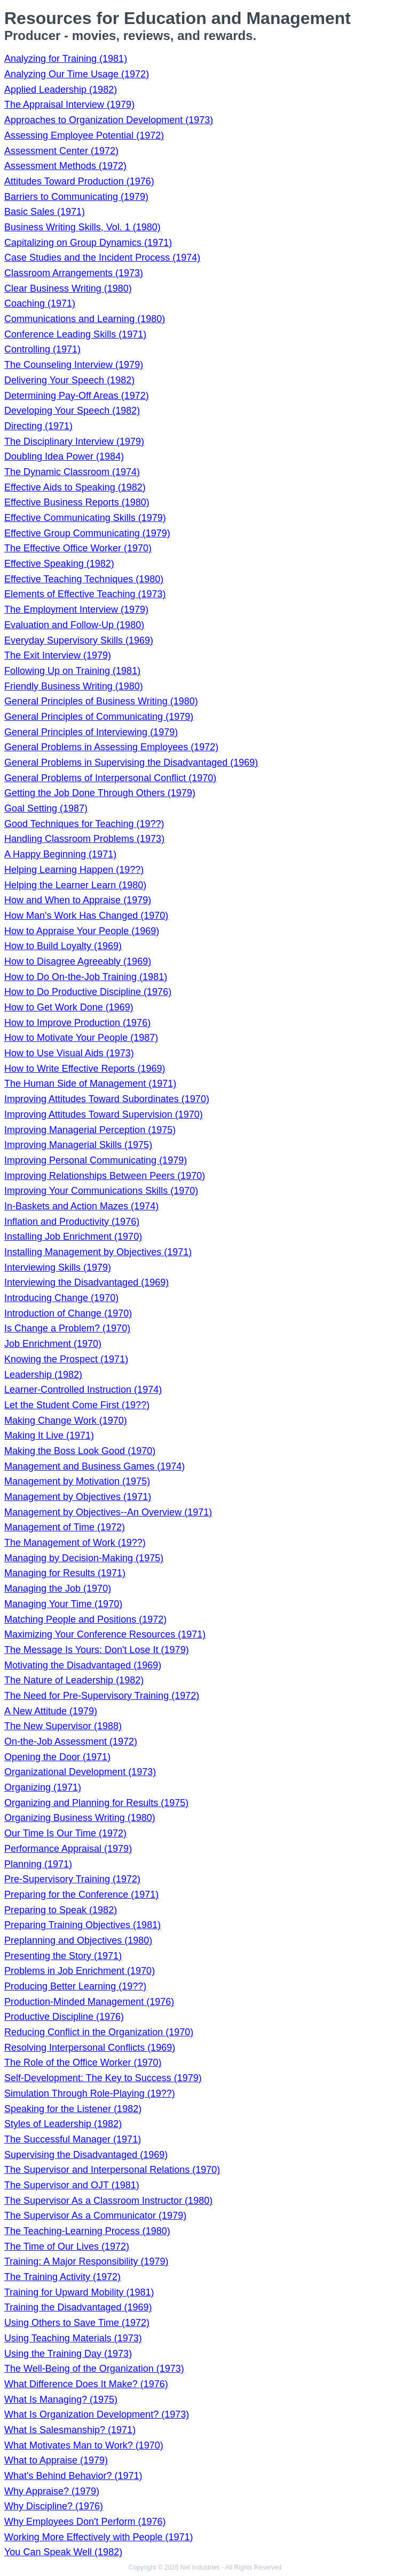  What do you see at coordinates (68, 2353) in the screenshot?
I see `Using the Training Day (1973)` at bounding box center [68, 2353].